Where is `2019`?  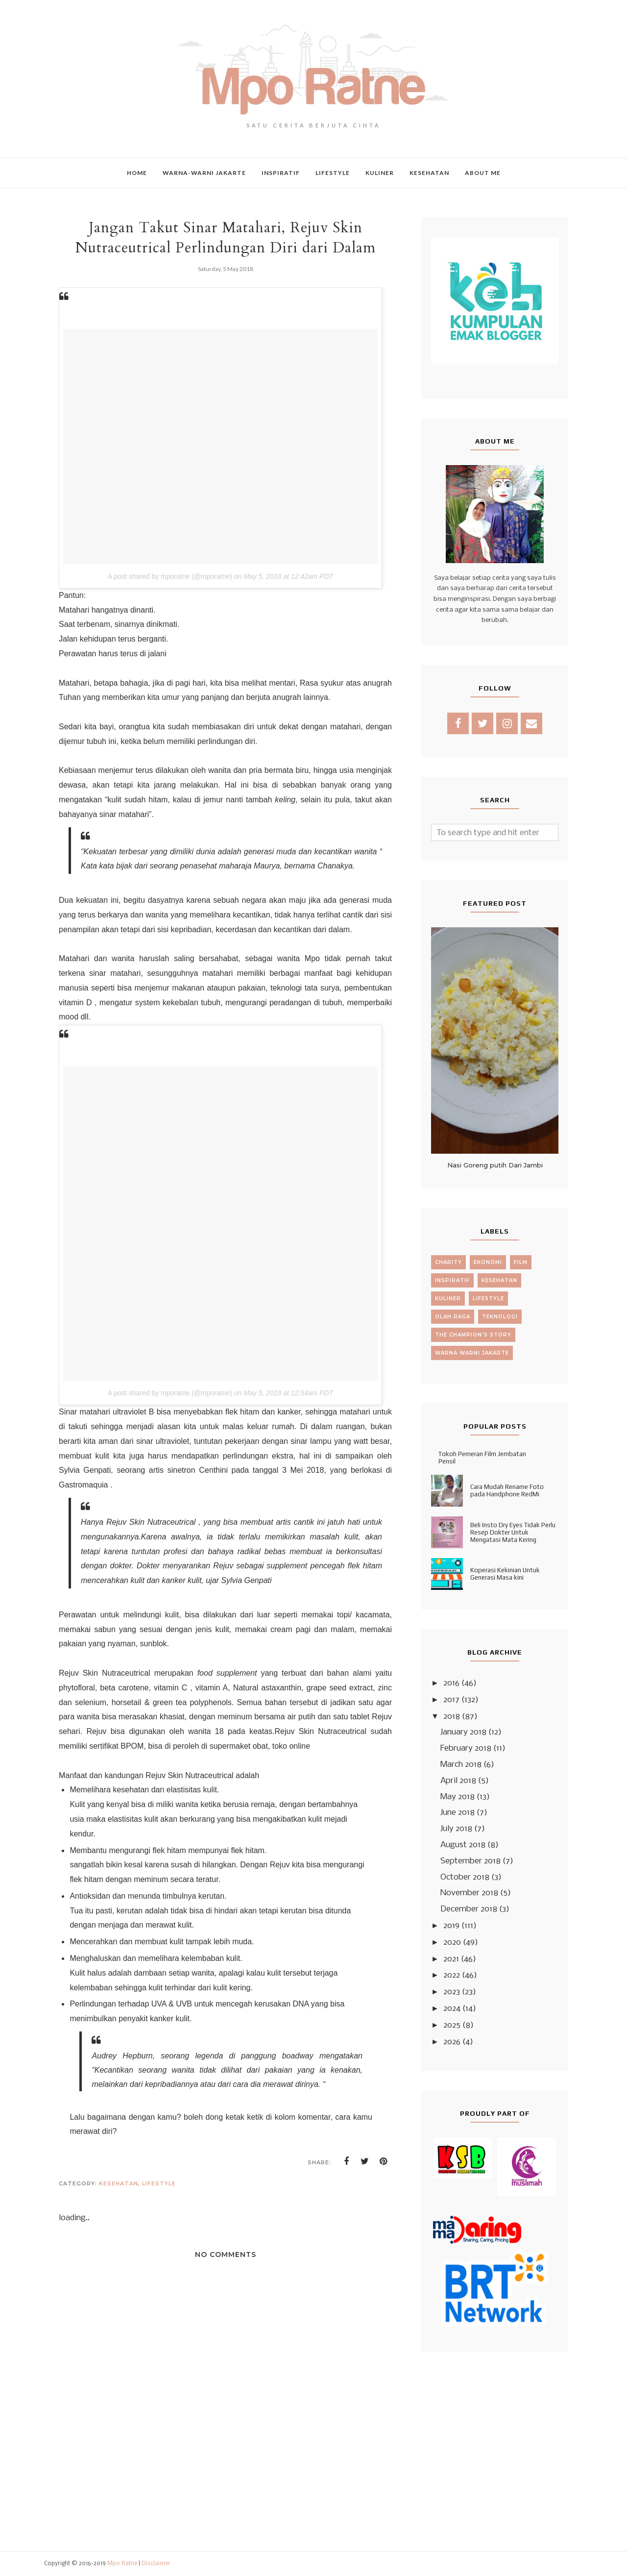 2019 is located at coordinates (451, 1926).